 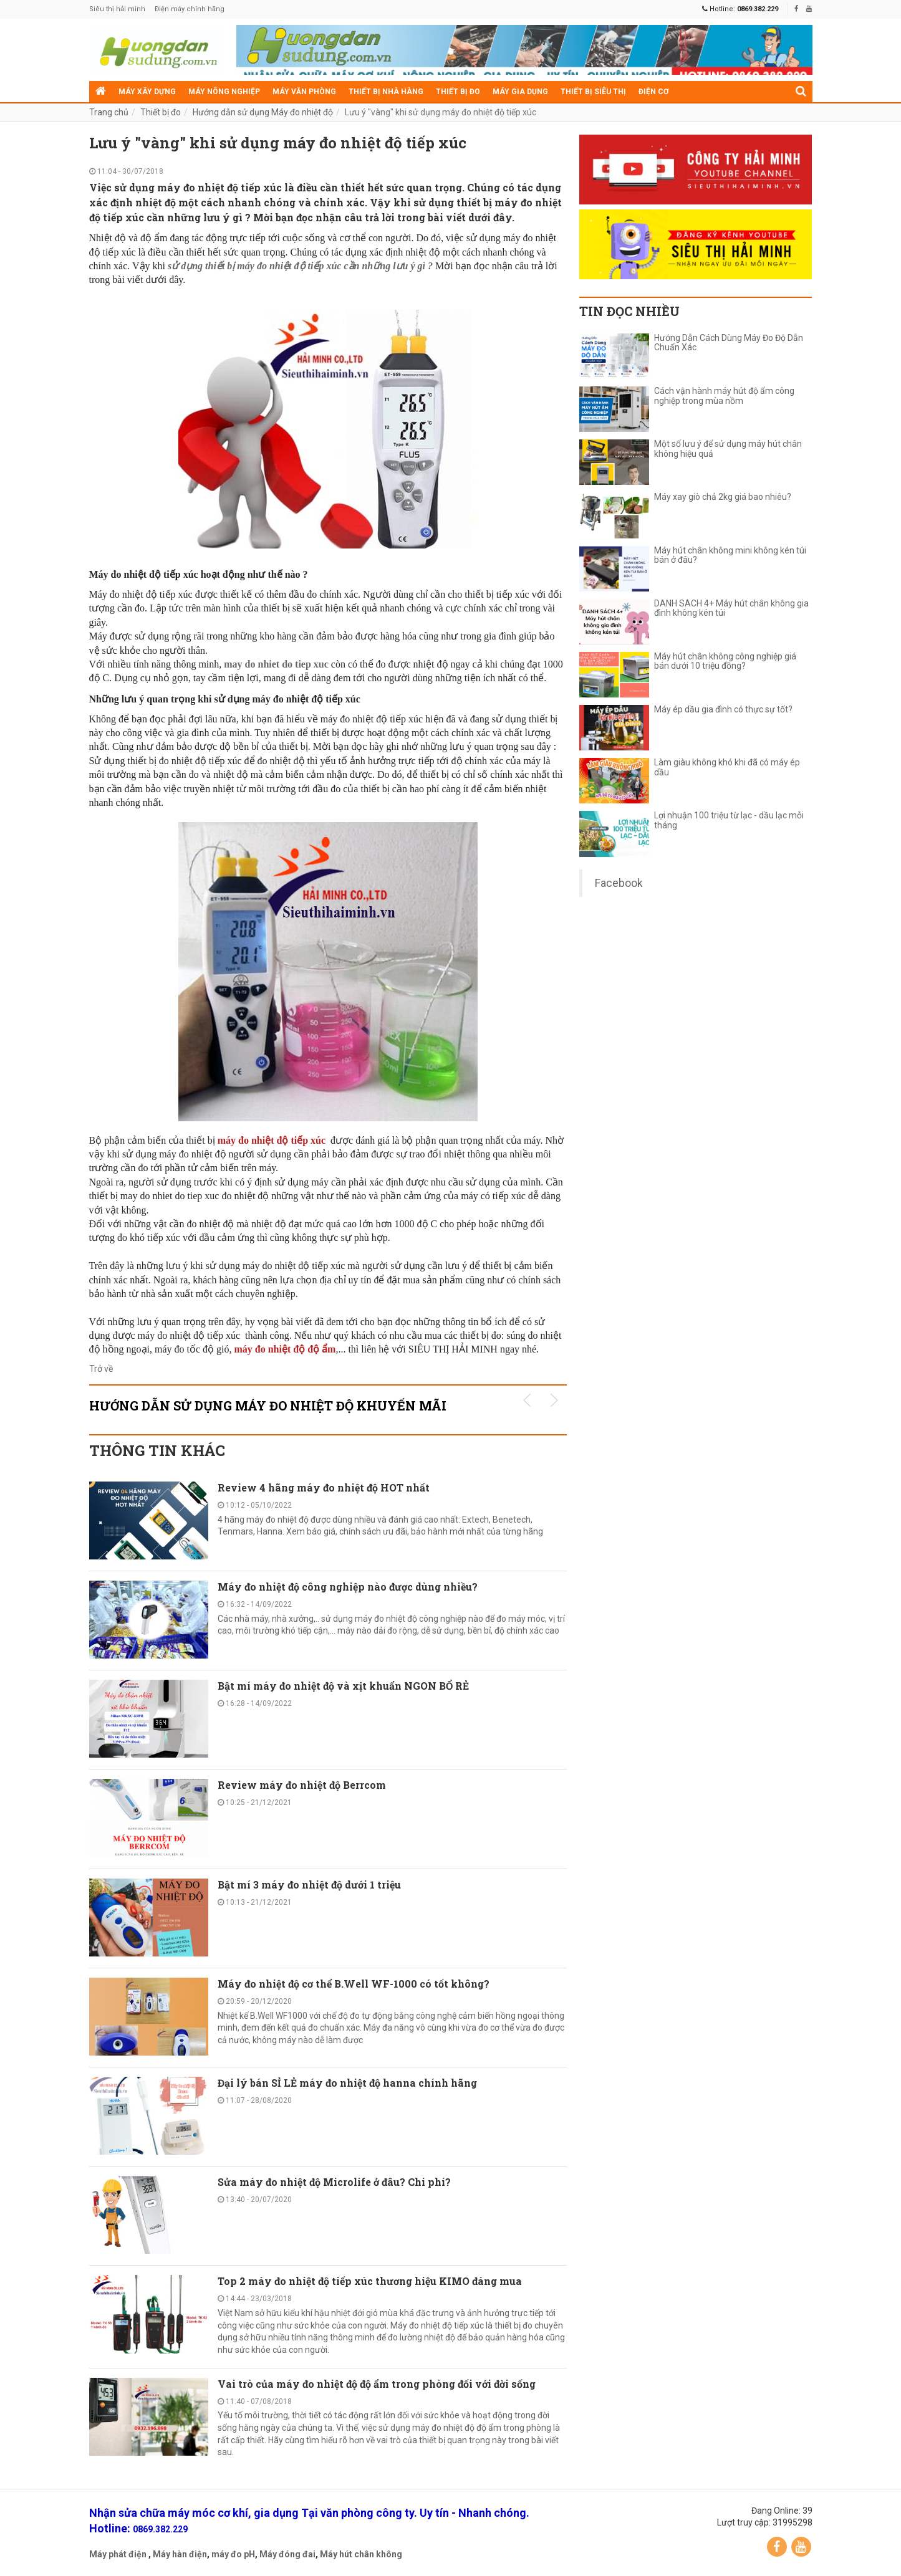 I want to click on Hướng dẫn sử dụng Máy đo nhiệt độ, so click(x=263, y=112).